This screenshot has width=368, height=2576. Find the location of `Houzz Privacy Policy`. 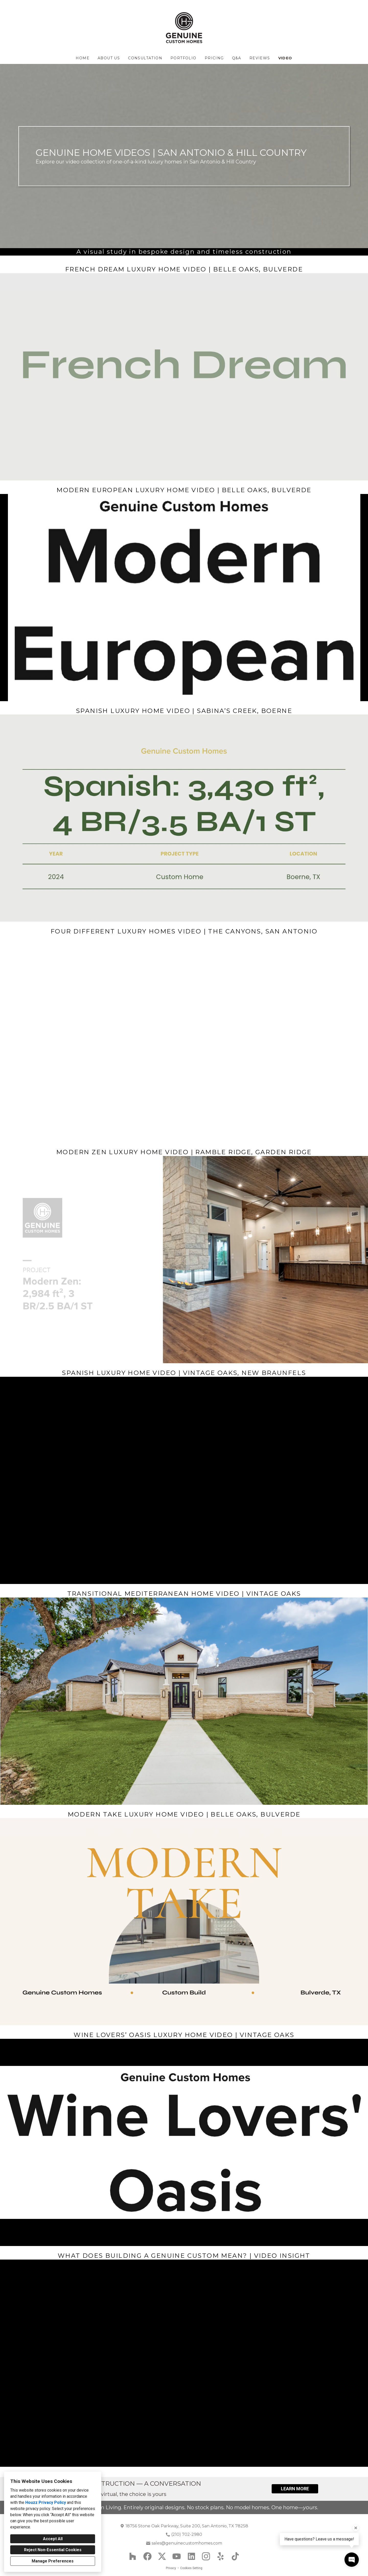

Houzz Privacy Policy is located at coordinates (45, 2502).